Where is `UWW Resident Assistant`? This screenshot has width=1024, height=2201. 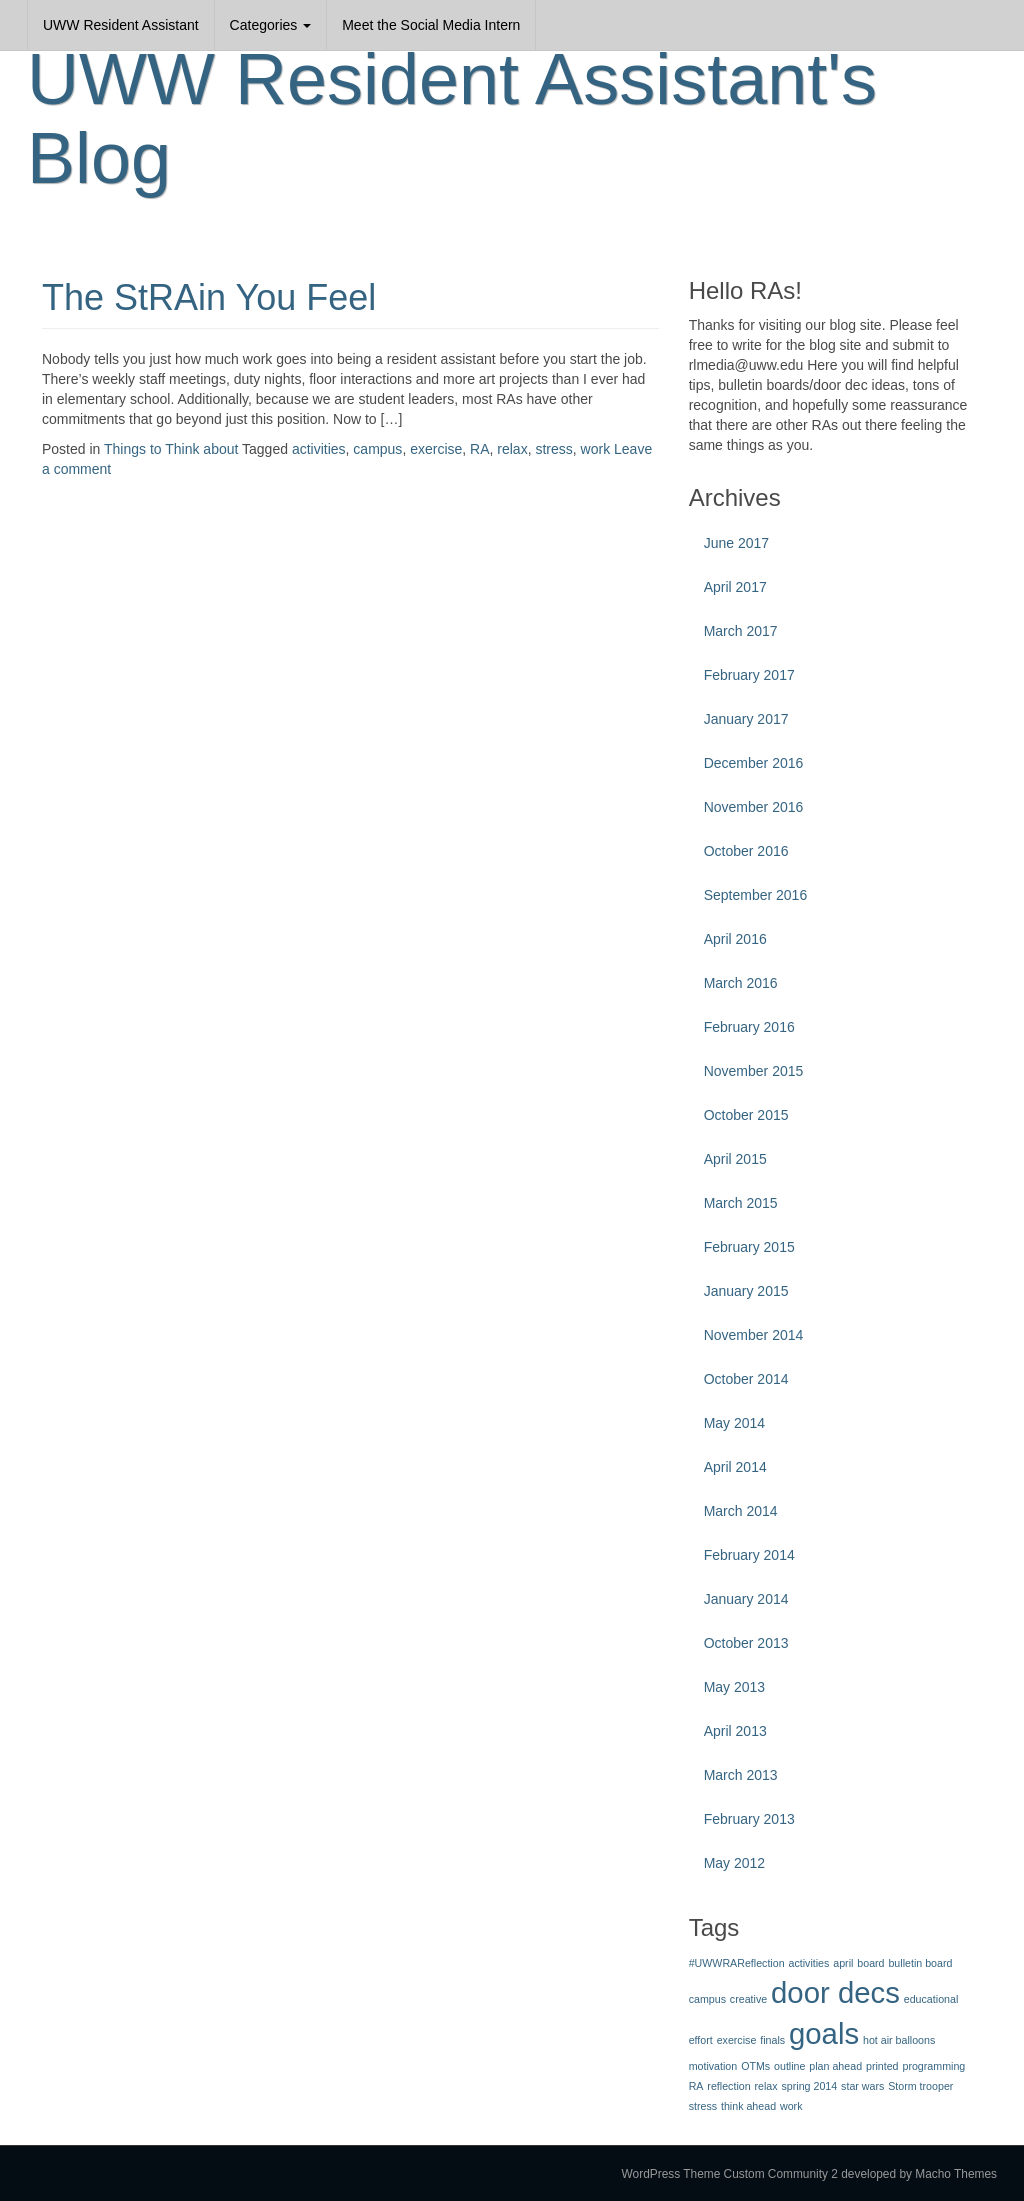
UWW Resident Assistant is located at coordinates (121, 25).